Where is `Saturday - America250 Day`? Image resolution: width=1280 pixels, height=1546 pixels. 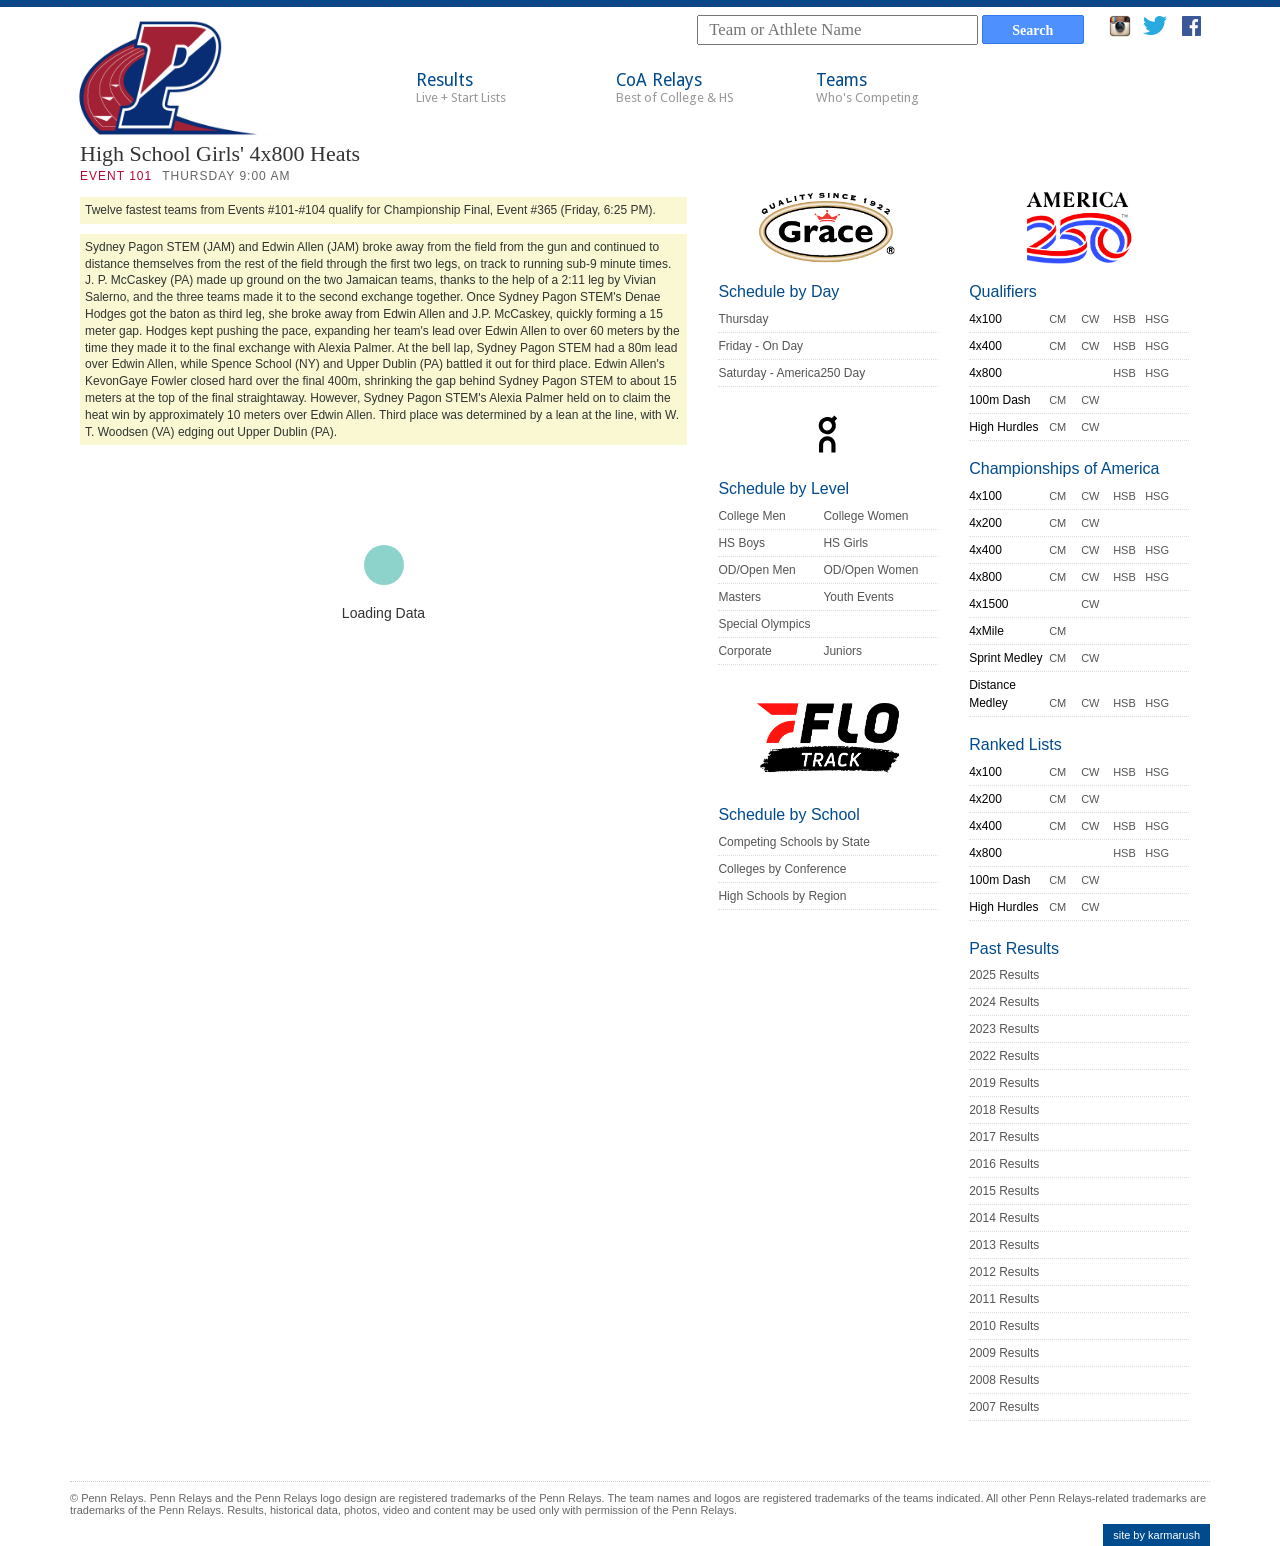
Saturday - America250 Day is located at coordinates (791, 373).